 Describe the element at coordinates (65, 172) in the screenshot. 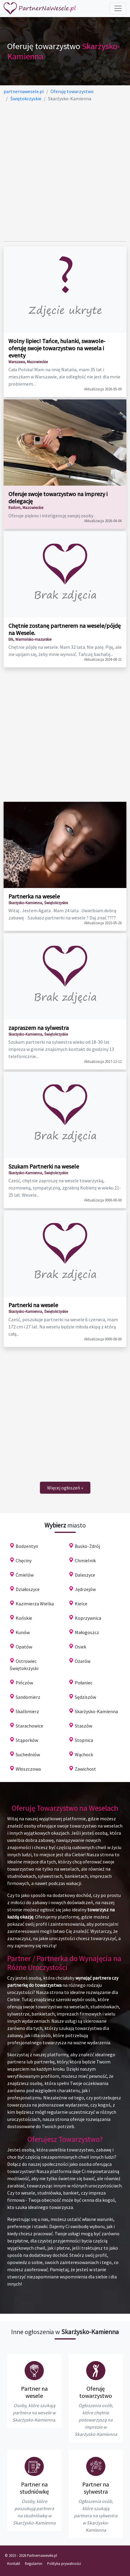

I see `[Advertisement]` at that location.